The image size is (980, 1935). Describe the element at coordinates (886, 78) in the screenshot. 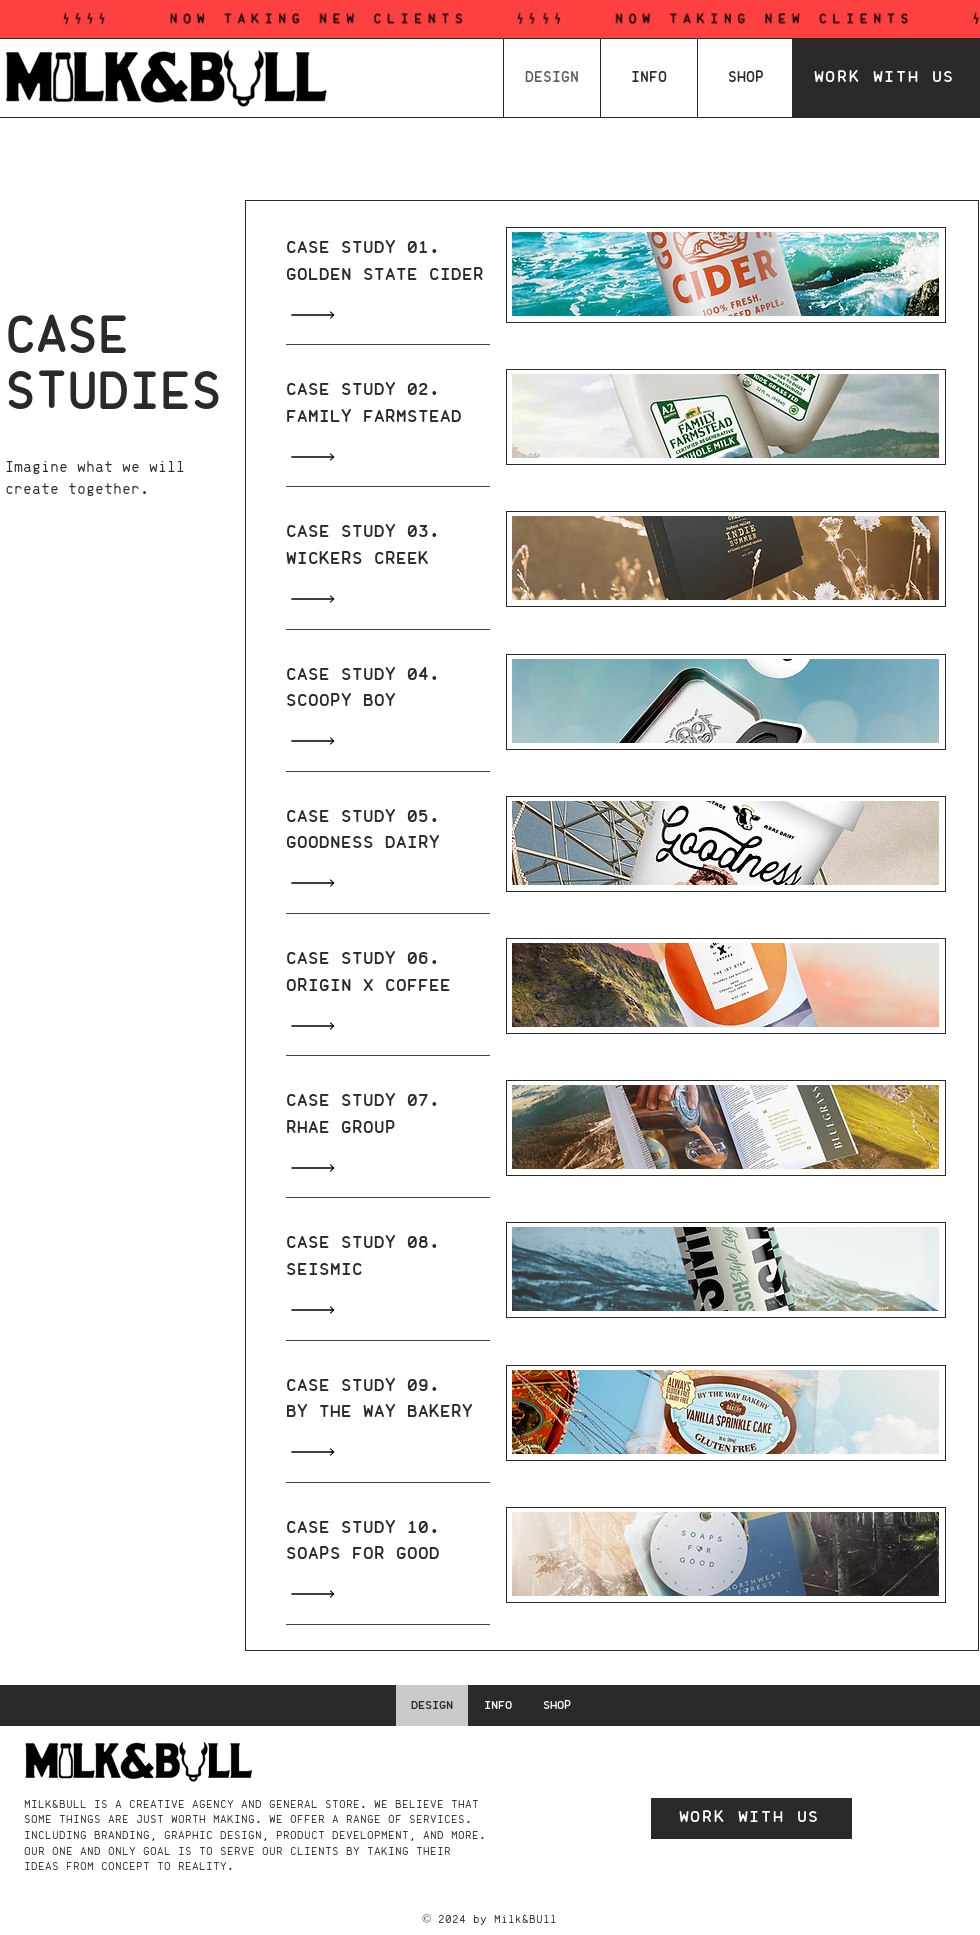

I see `[WORK WITH US]` at that location.